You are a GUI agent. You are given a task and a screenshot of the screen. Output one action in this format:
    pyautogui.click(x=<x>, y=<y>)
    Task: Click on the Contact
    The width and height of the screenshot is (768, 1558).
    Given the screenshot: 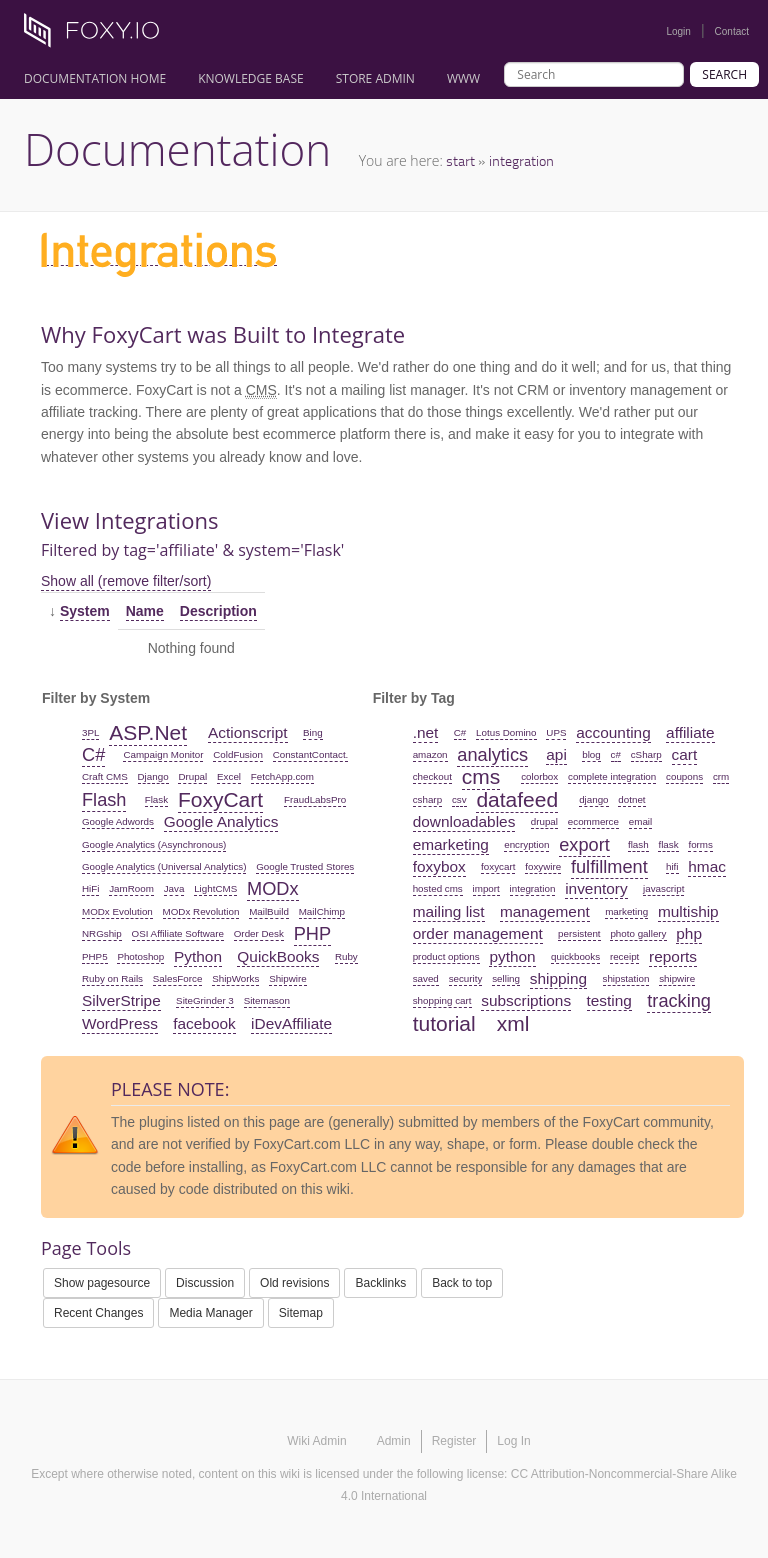 What is the action you would take?
    pyautogui.click(x=732, y=31)
    